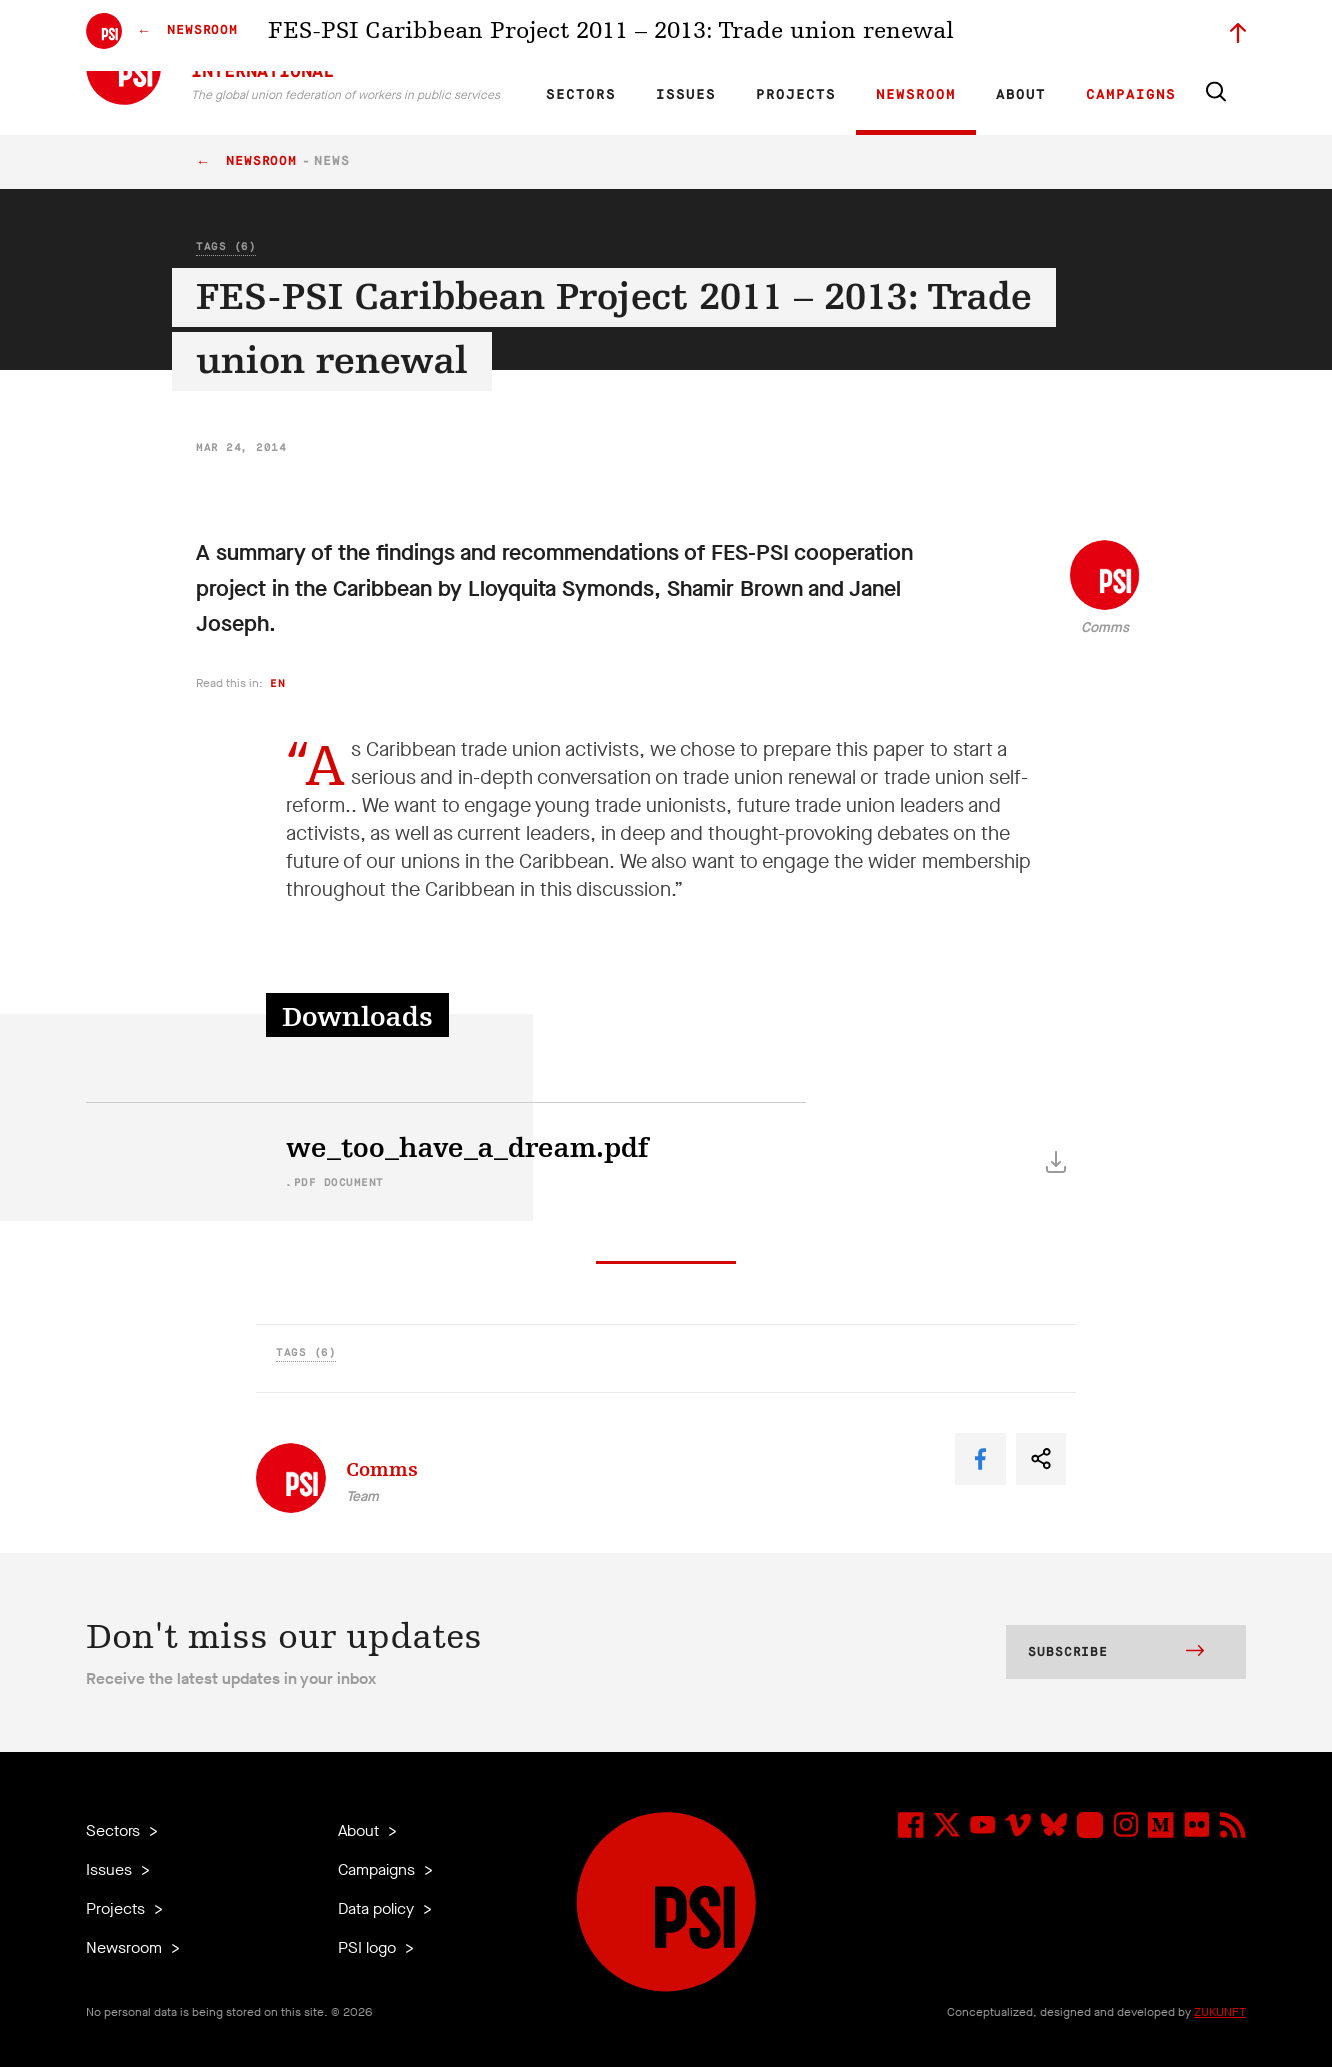 The width and height of the screenshot is (1332, 2067). I want to click on Research, so click(720, 36).